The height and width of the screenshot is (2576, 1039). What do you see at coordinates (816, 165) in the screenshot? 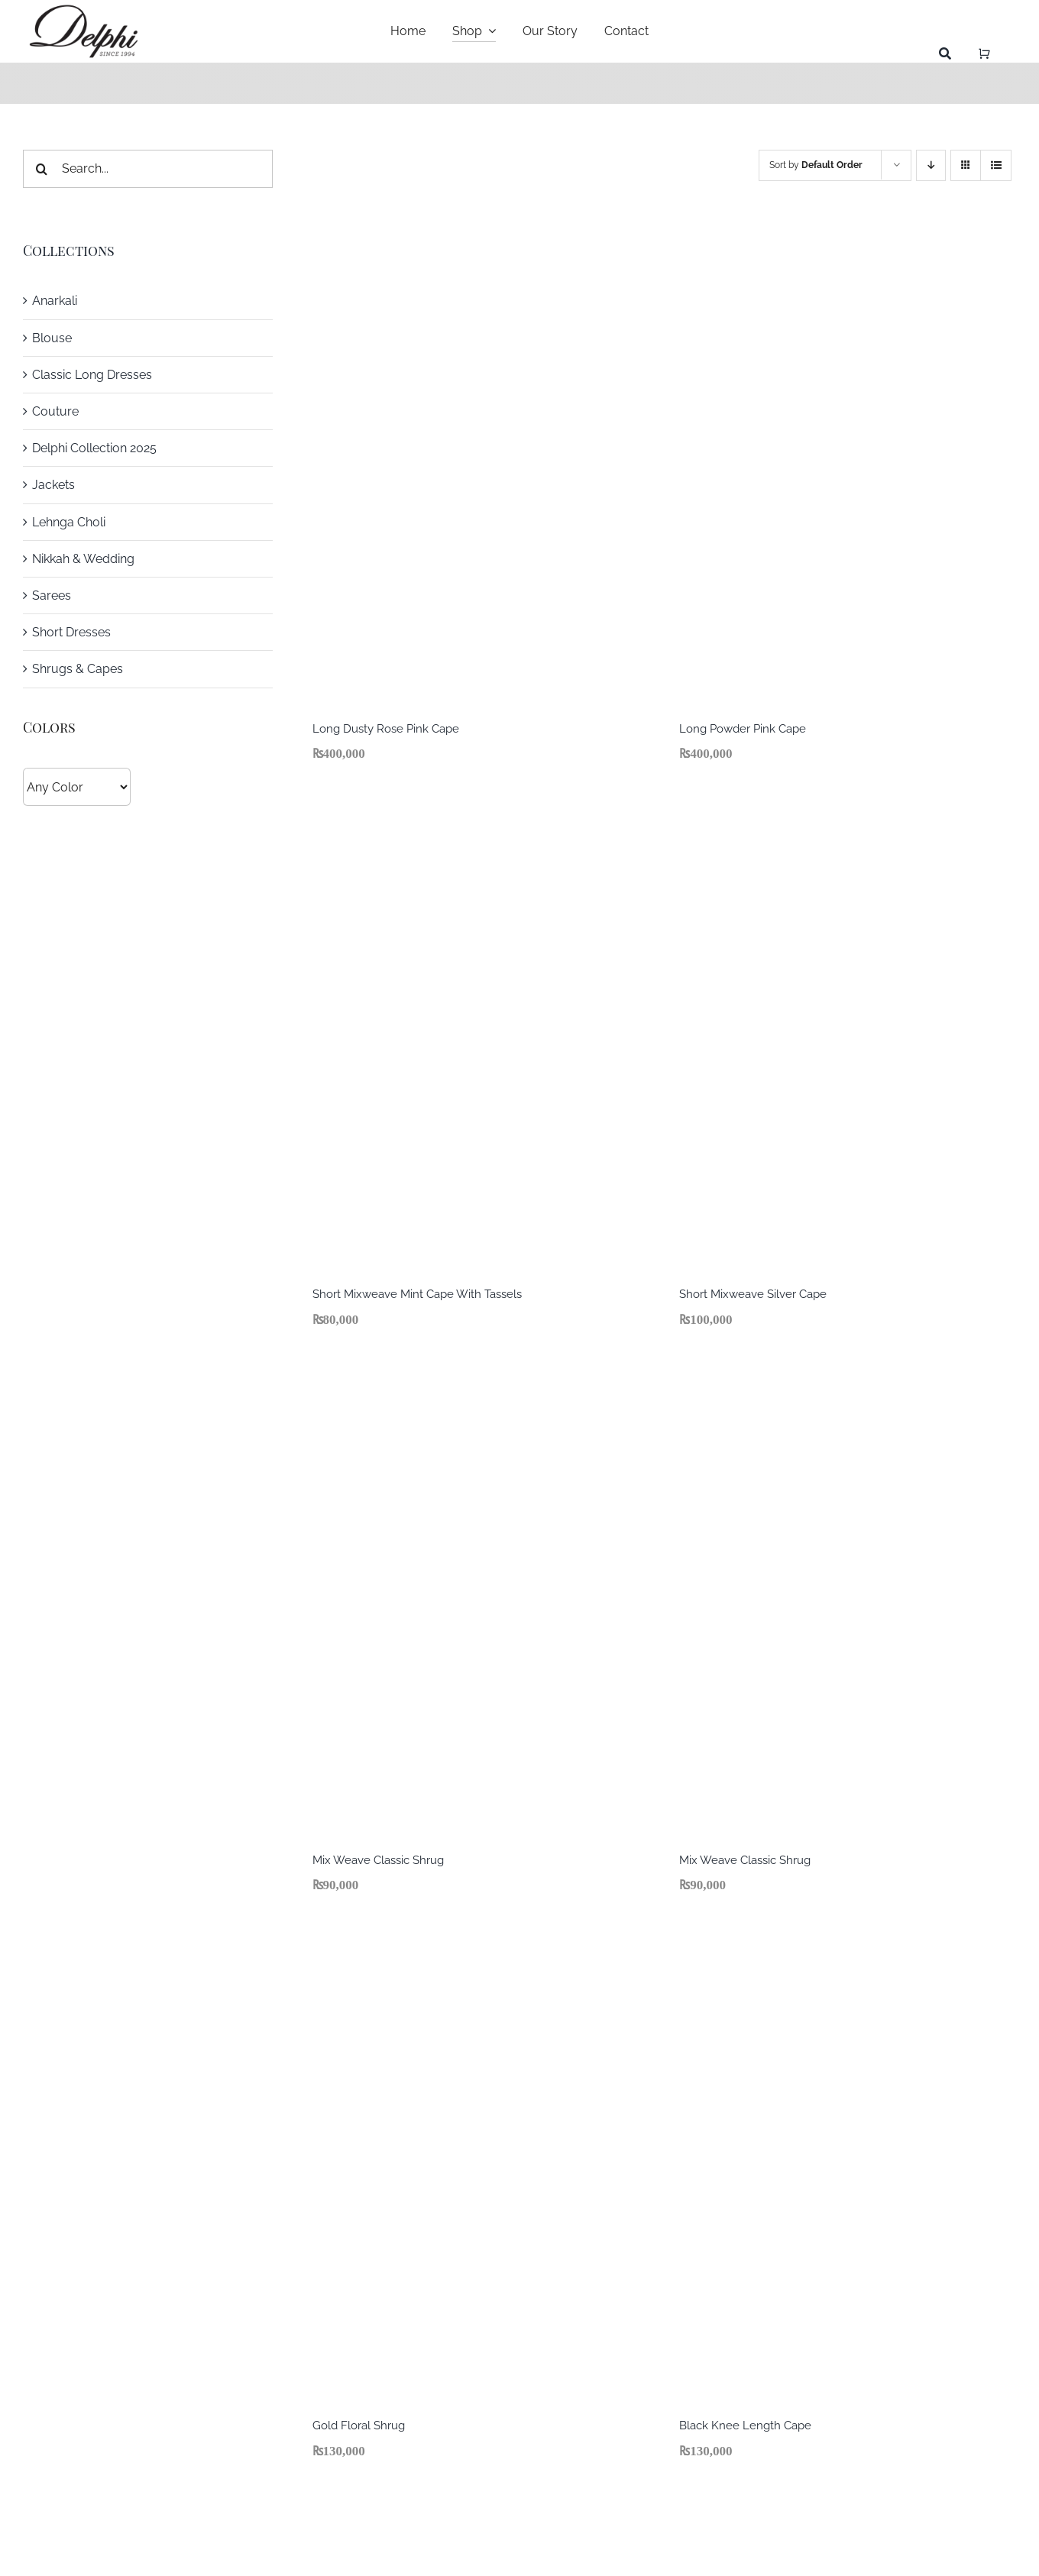
I see `Sort by` at bounding box center [816, 165].